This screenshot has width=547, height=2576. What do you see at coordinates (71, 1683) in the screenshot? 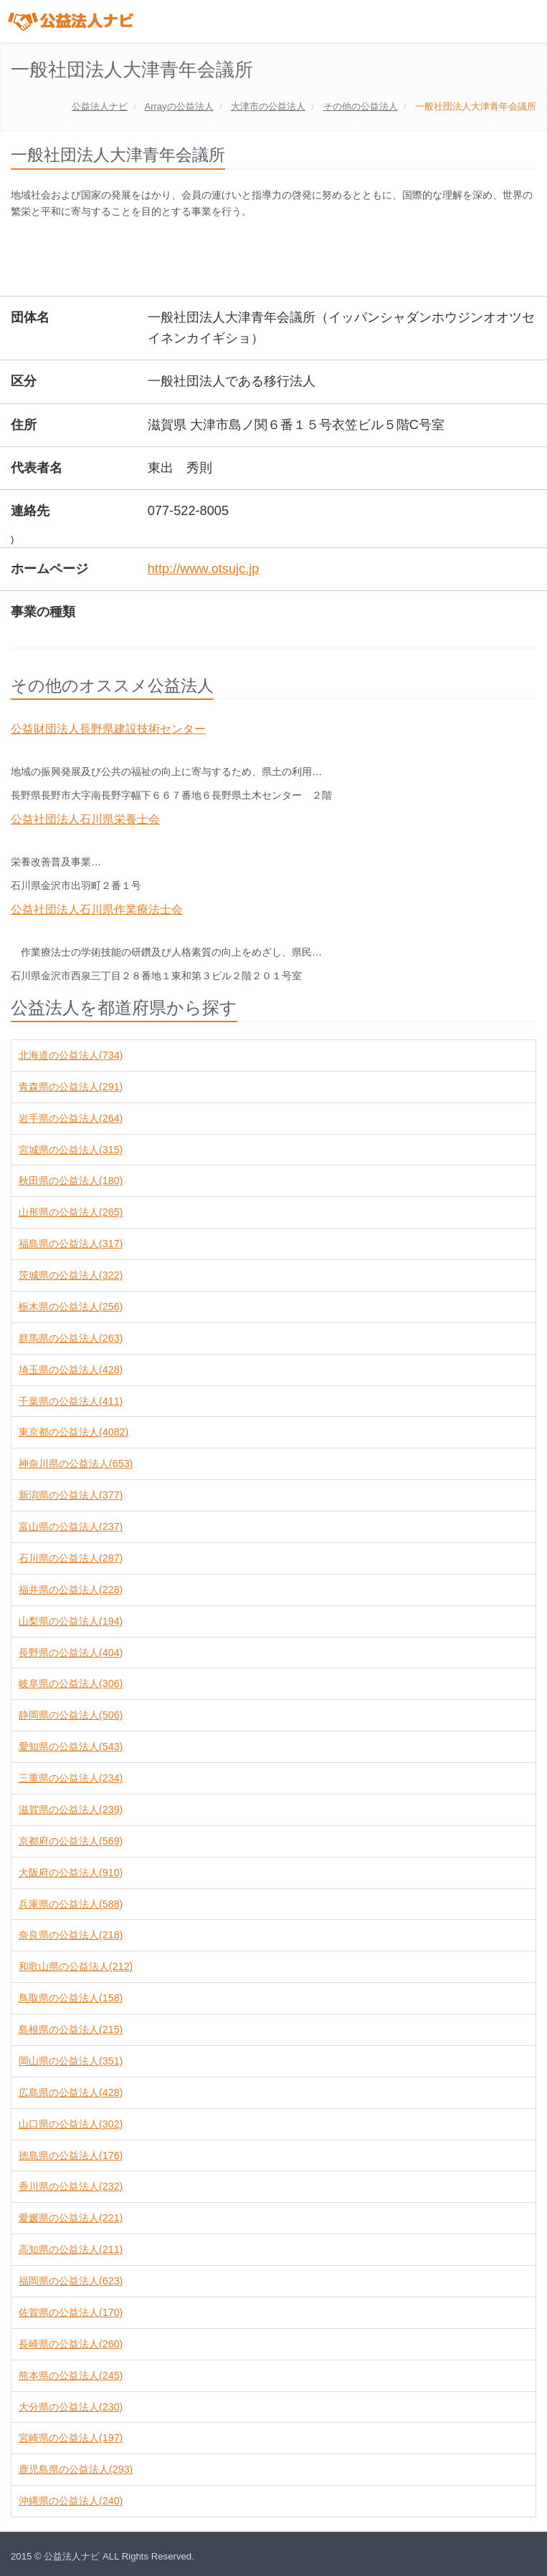
I see `岐阜県の公益法人(306)` at bounding box center [71, 1683].